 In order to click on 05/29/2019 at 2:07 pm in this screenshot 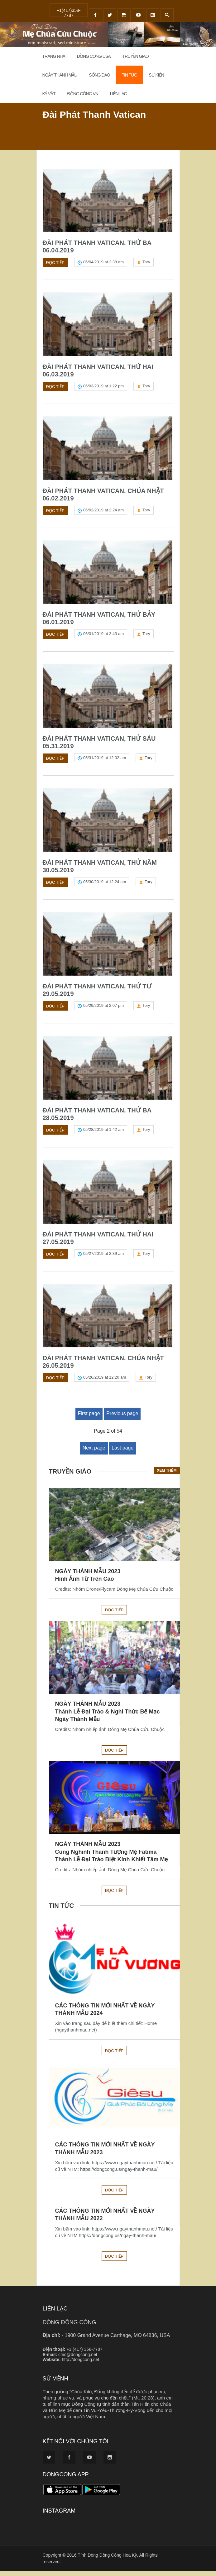, I will do `click(103, 1009)`.